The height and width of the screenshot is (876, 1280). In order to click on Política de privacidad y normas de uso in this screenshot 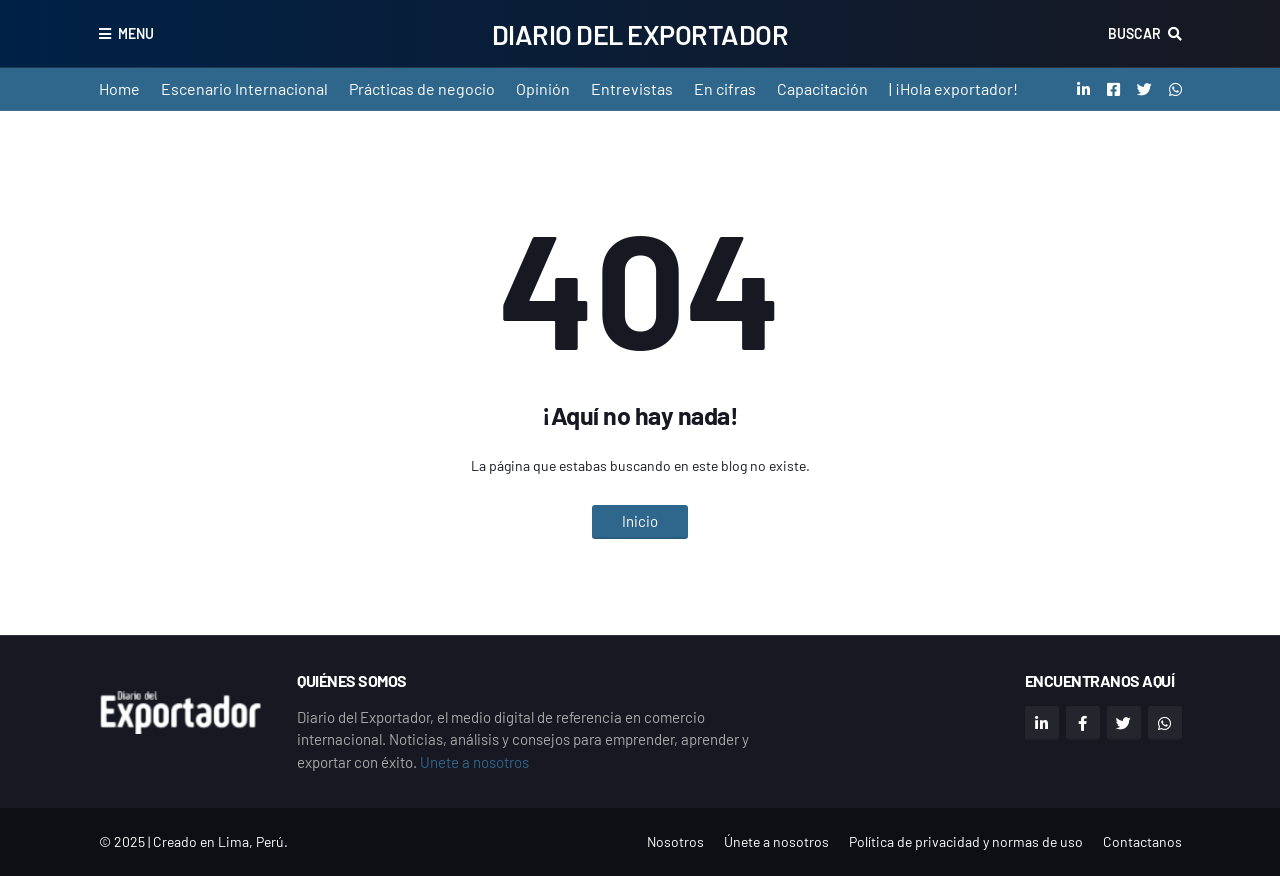, I will do `click(966, 841)`.